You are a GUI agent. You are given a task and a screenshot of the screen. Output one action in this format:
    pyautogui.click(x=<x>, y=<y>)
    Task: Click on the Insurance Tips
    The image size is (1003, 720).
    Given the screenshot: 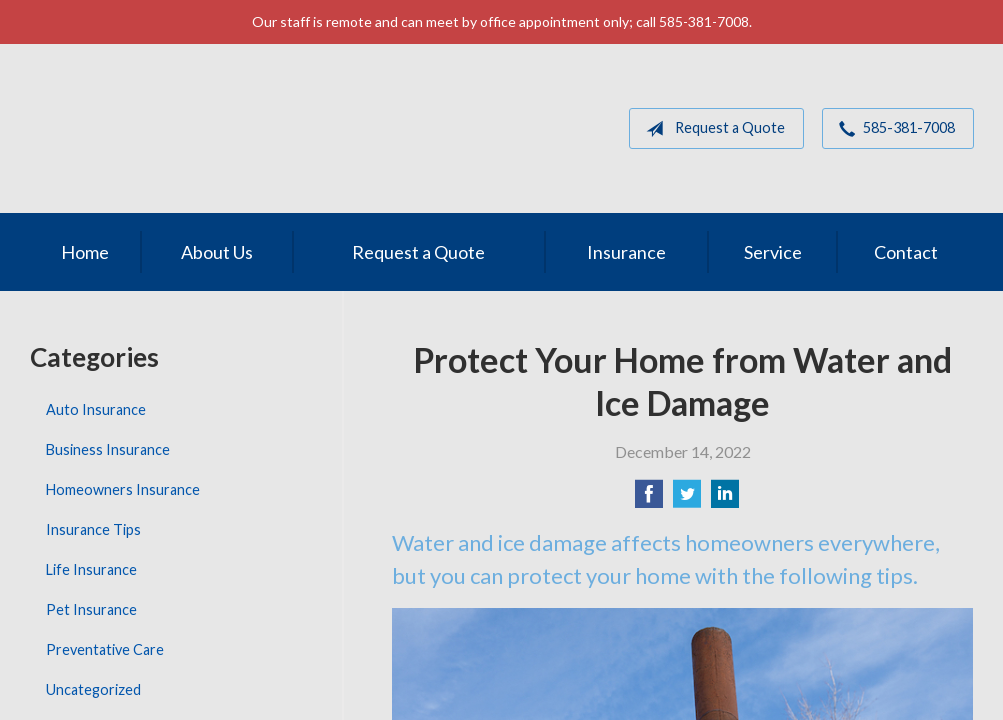 What is the action you would take?
    pyautogui.click(x=93, y=529)
    